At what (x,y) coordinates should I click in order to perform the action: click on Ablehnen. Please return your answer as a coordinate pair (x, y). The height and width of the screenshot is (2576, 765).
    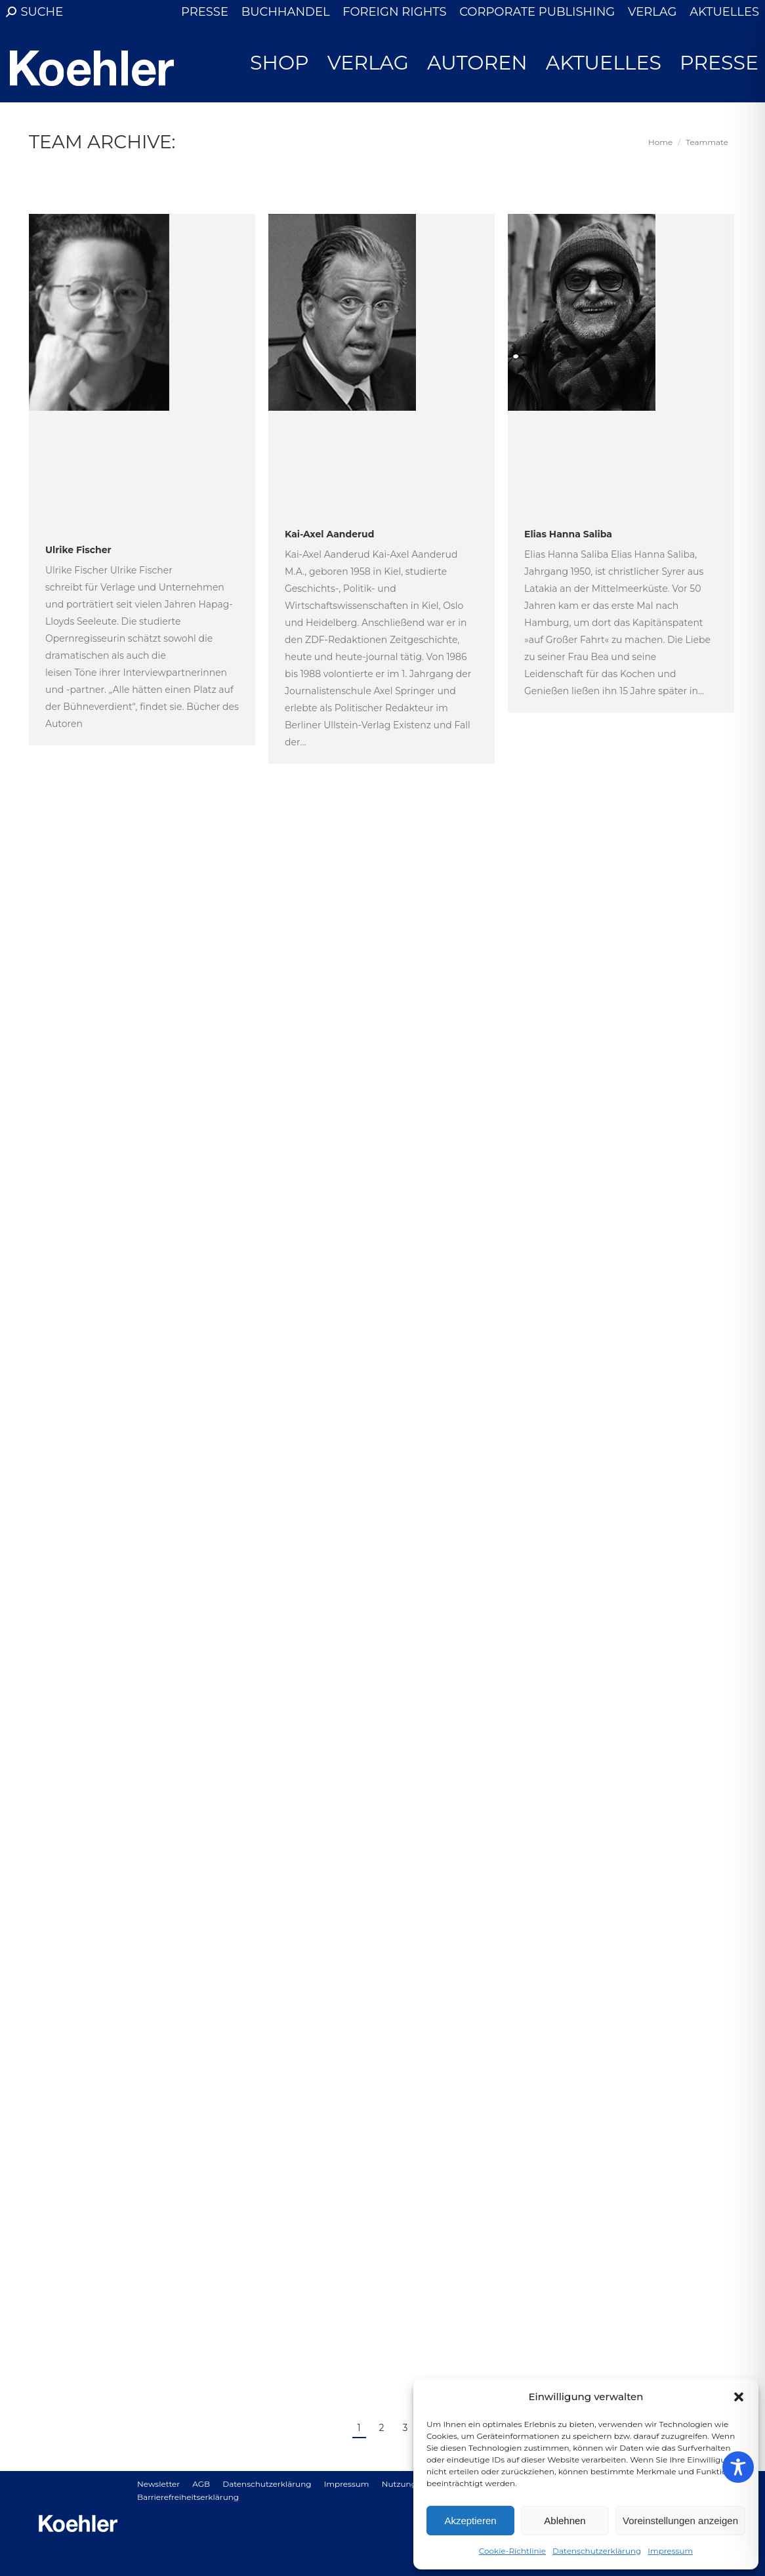
    Looking at the image, I should click on (564, 2520).